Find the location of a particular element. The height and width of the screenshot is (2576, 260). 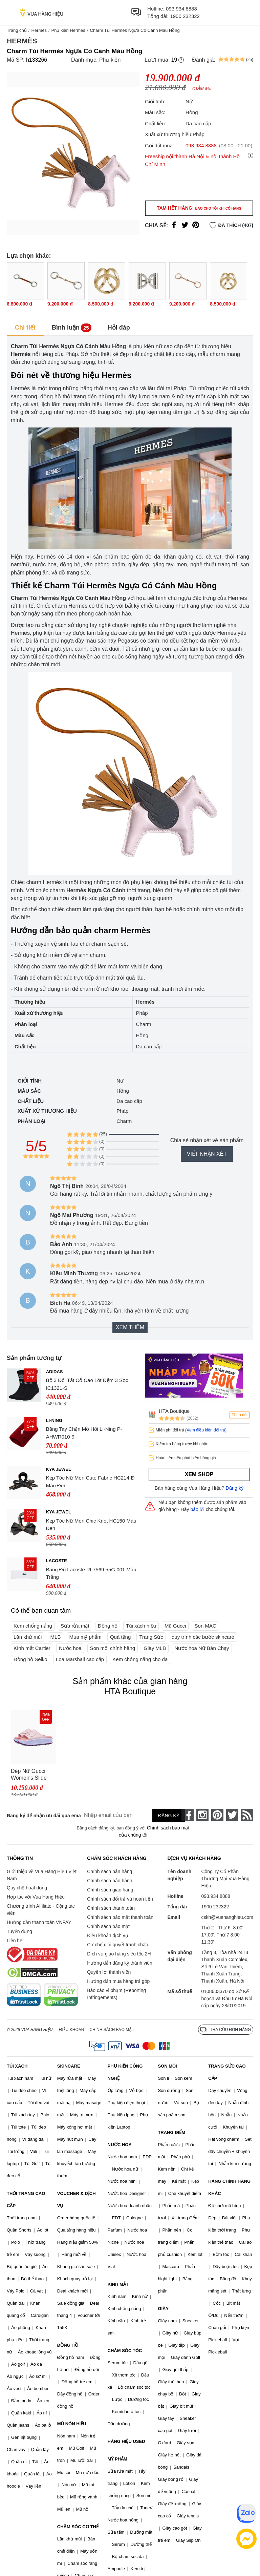

Hermès is located at coordinates (39, 30).